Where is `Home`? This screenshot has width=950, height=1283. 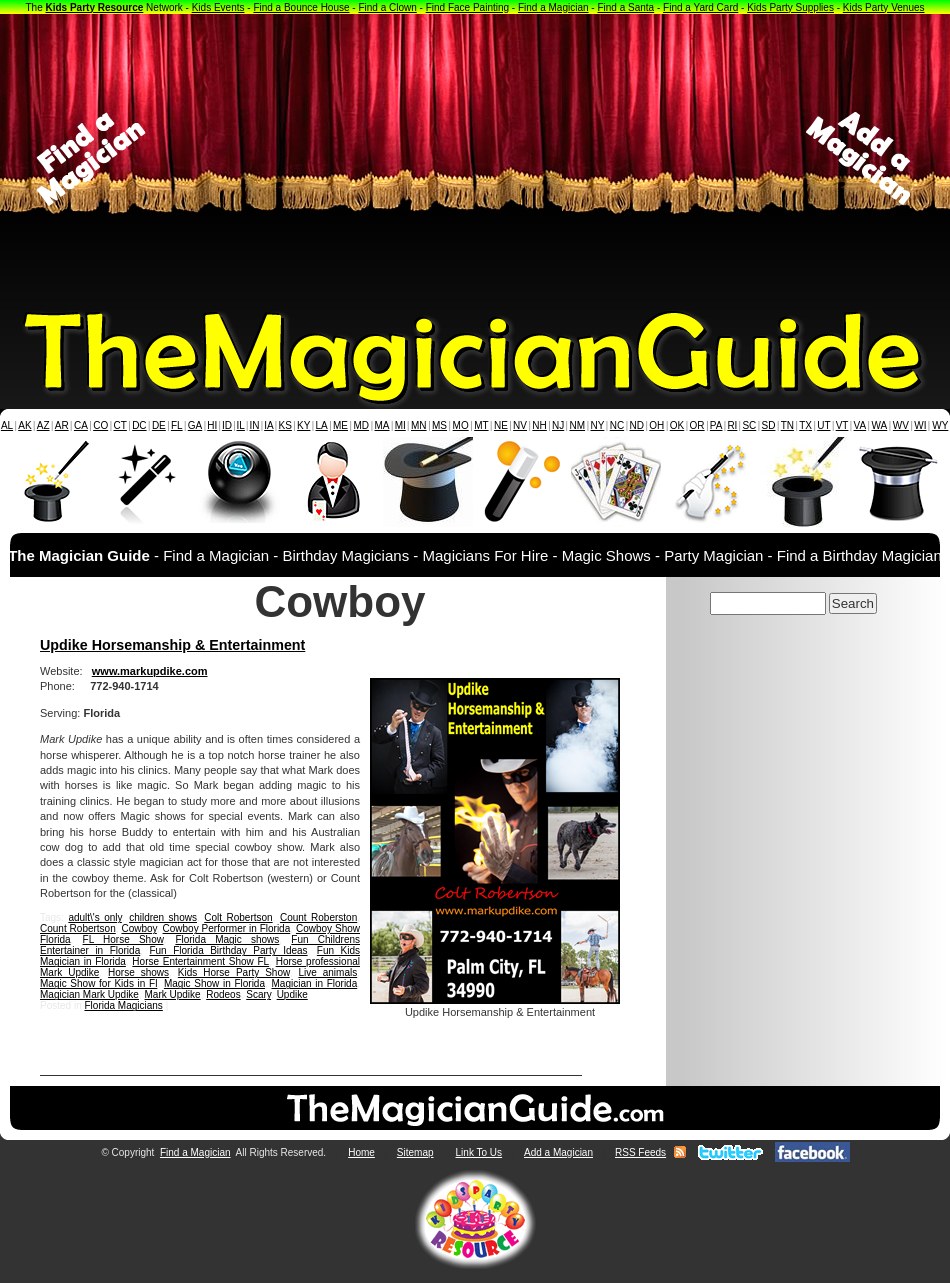 Home is located at coordinates (361, 1152).